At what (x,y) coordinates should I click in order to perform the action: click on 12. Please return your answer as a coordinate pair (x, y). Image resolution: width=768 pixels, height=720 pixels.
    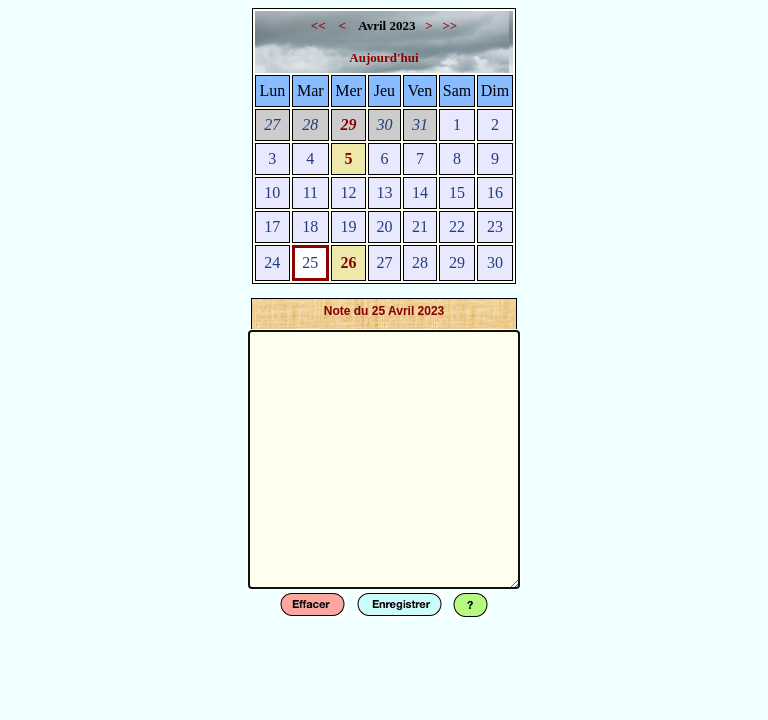
    Looking at the image, I should click on (349, 192).